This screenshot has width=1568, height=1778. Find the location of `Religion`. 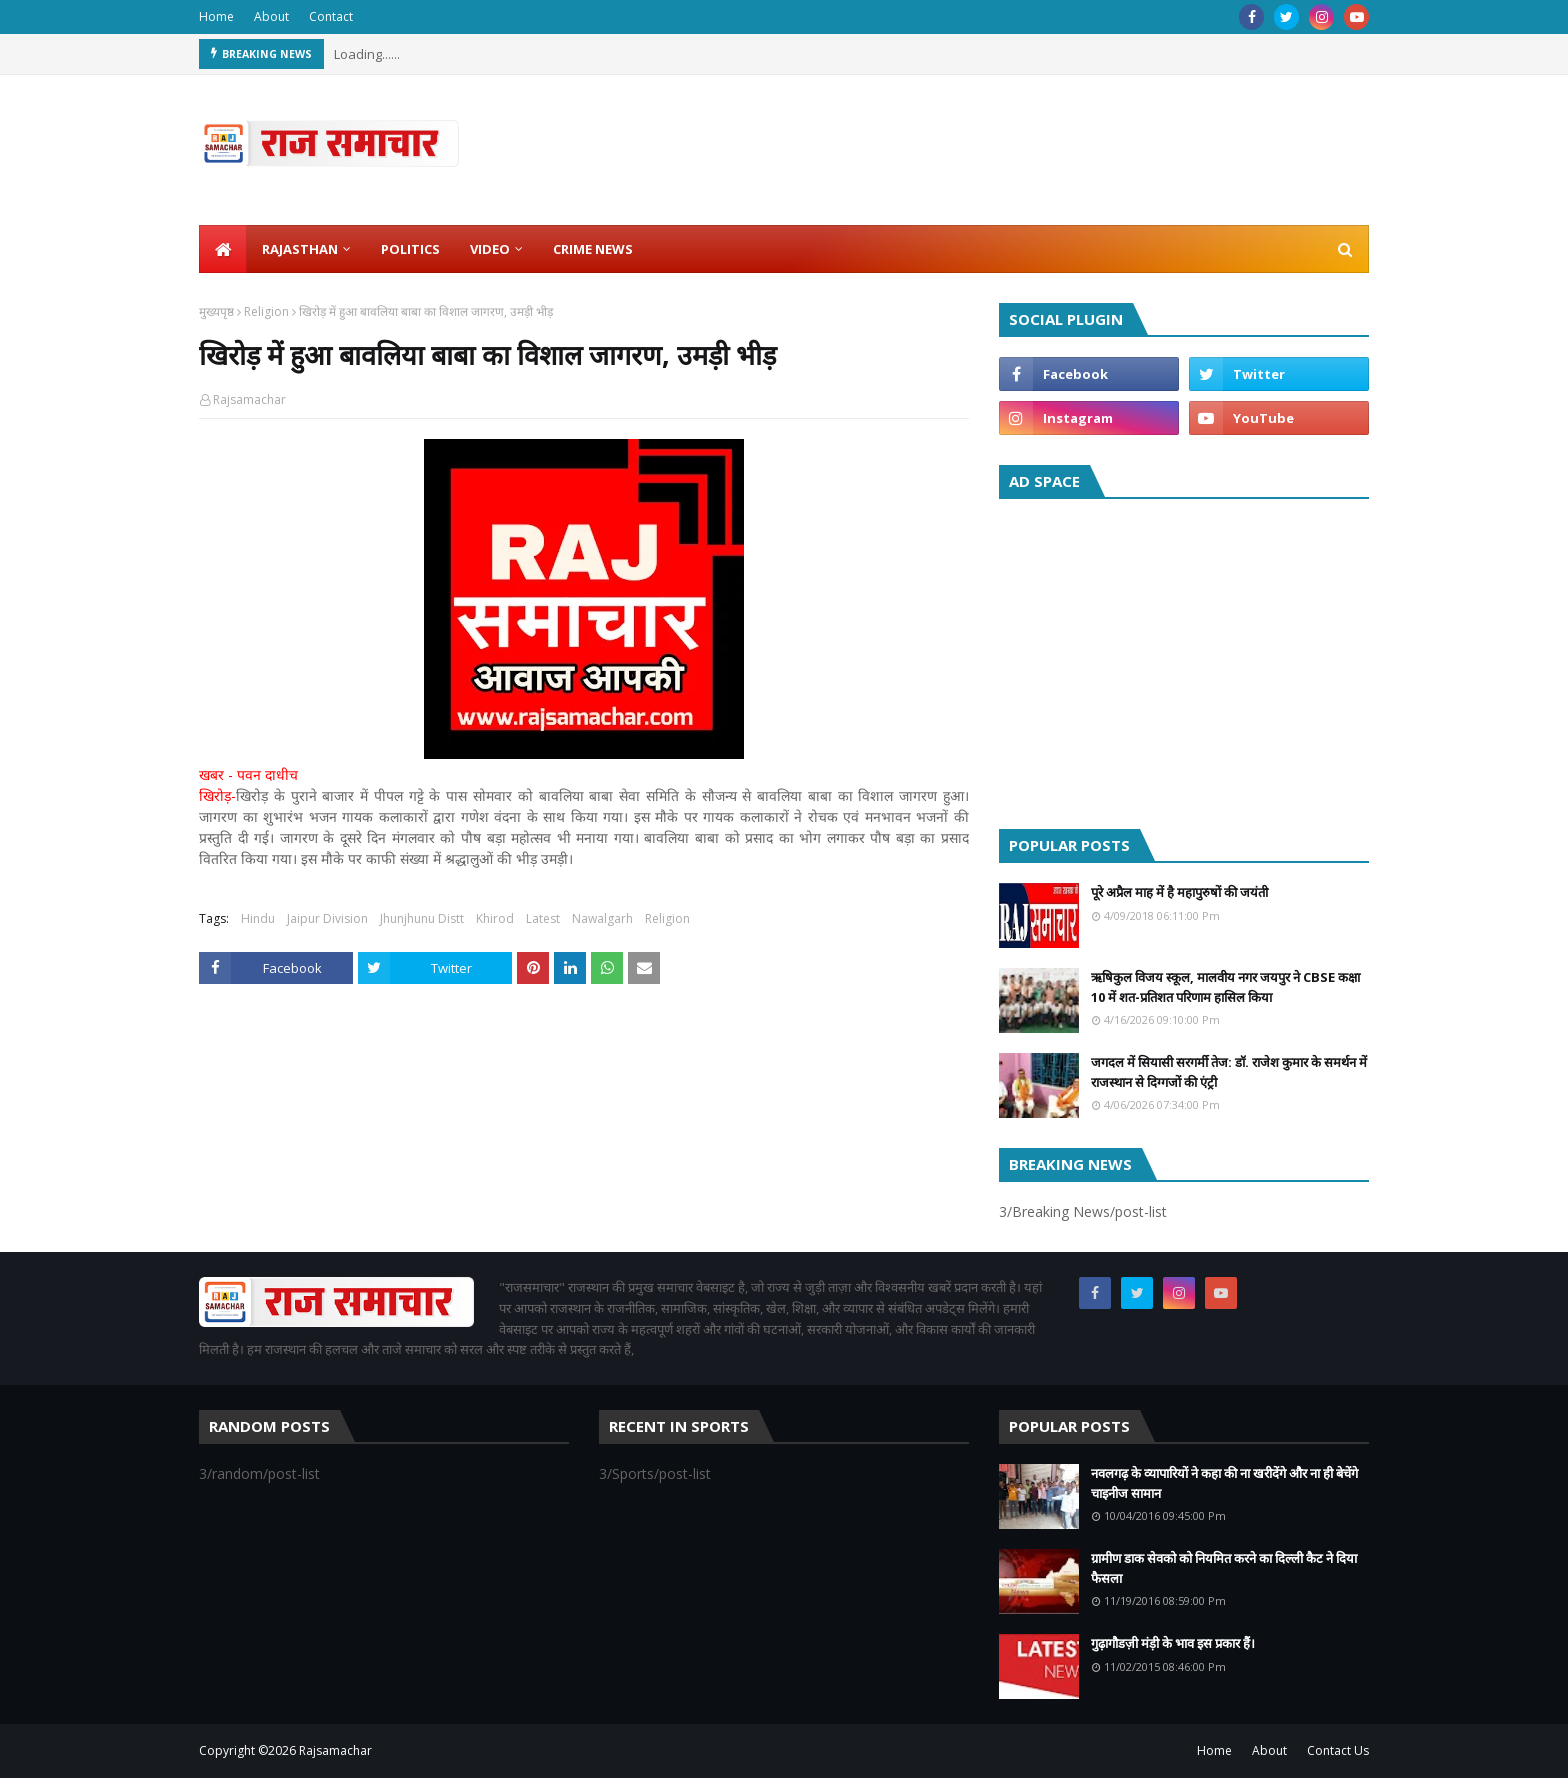

Religion is located at coordinates (266, 311).